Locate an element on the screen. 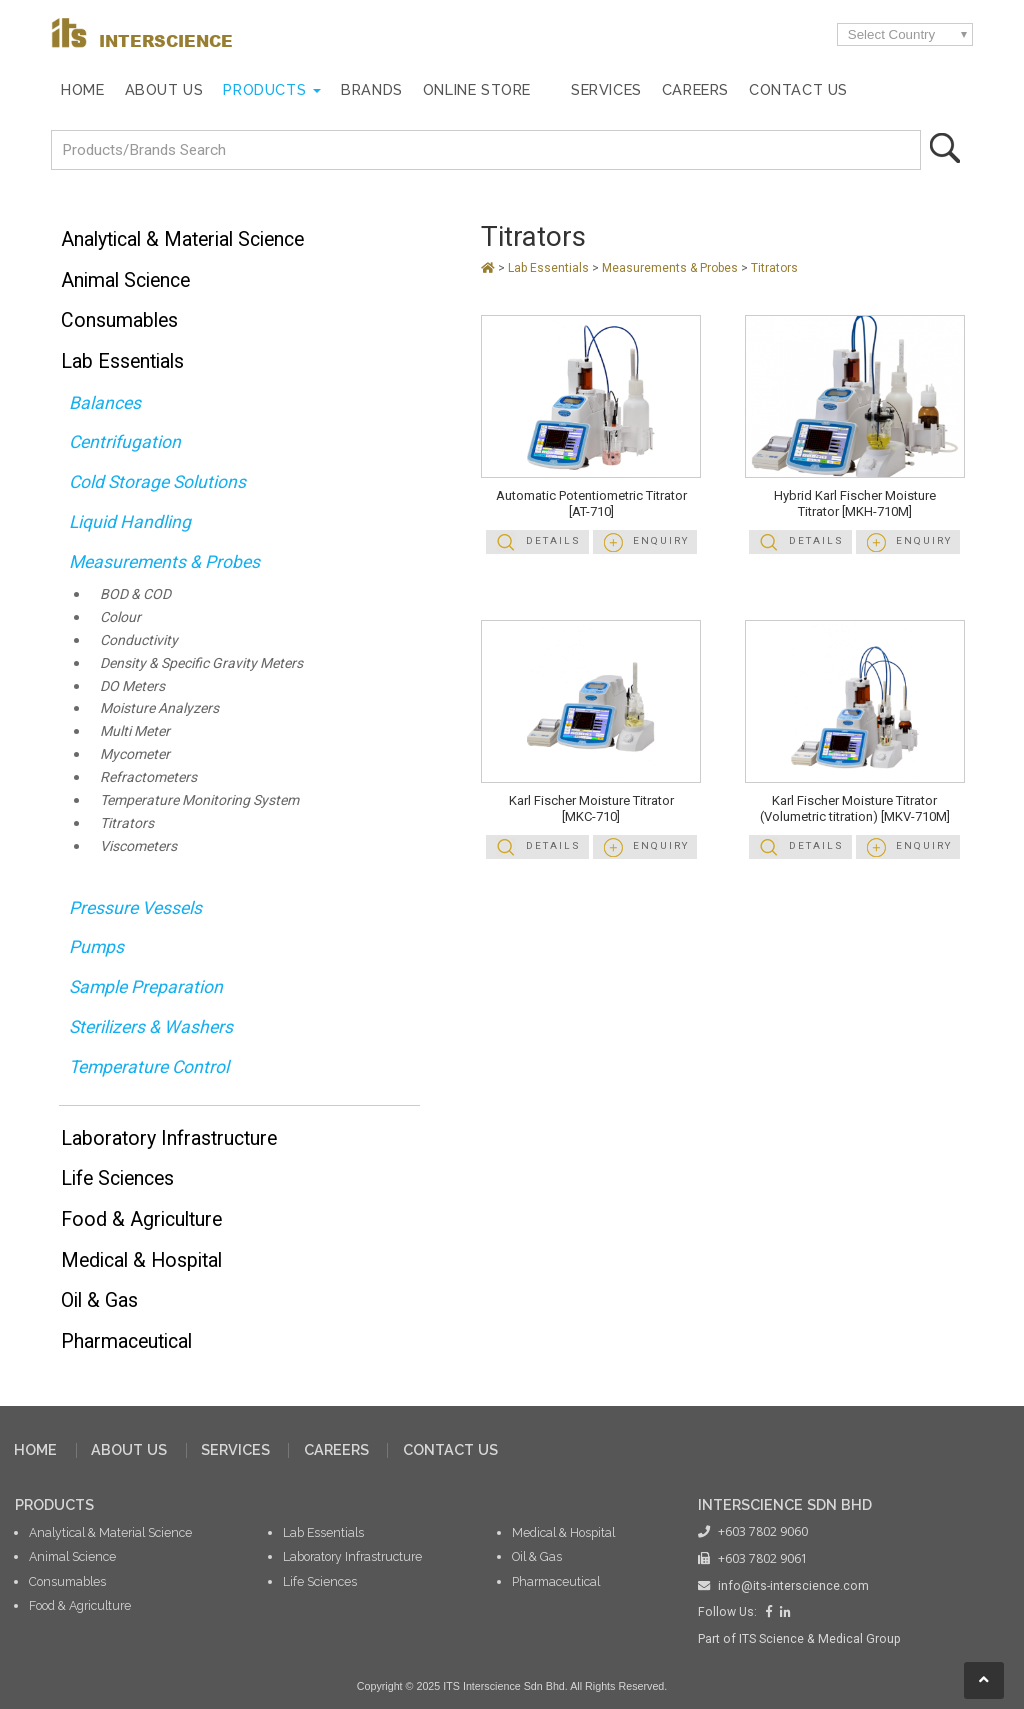 This screenshot has height=1709, width=1024. Viscometers is located at coordinates (138, 846).